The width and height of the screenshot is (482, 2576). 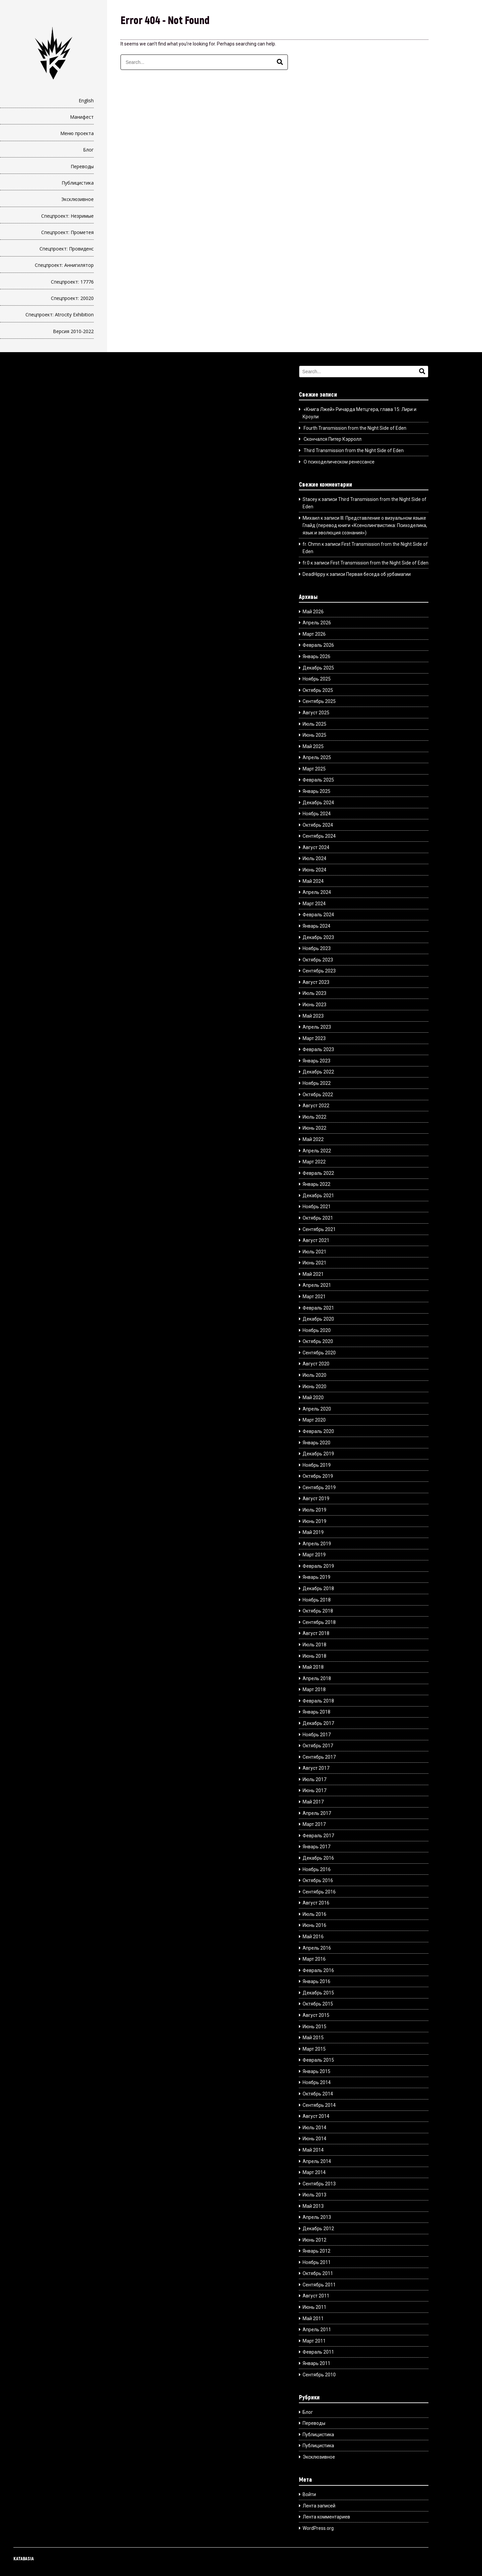 What do you see at coordinates (316, 1712) in the screenshot?
I see `Январь 2018` at bounding box center [316, 1712].